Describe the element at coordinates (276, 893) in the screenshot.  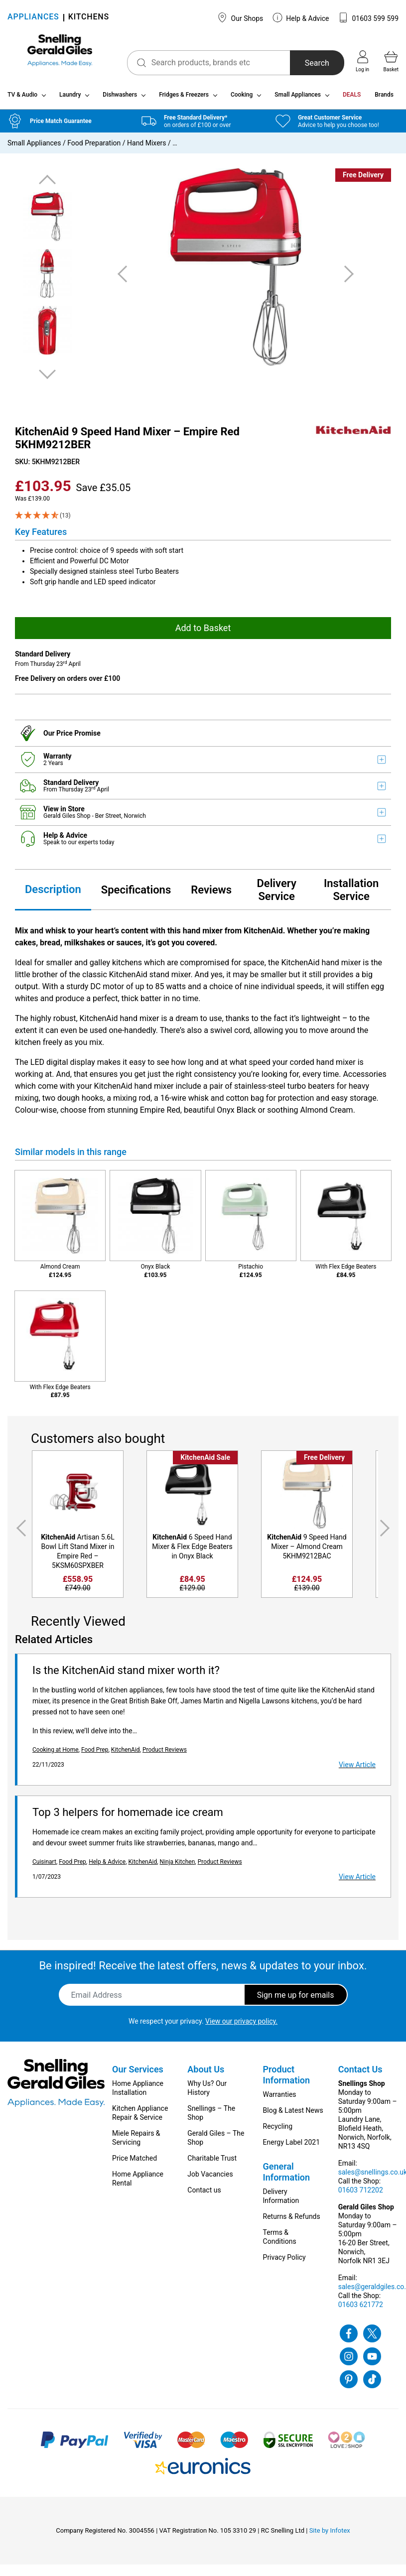
I see `Delivery Service` at that location.